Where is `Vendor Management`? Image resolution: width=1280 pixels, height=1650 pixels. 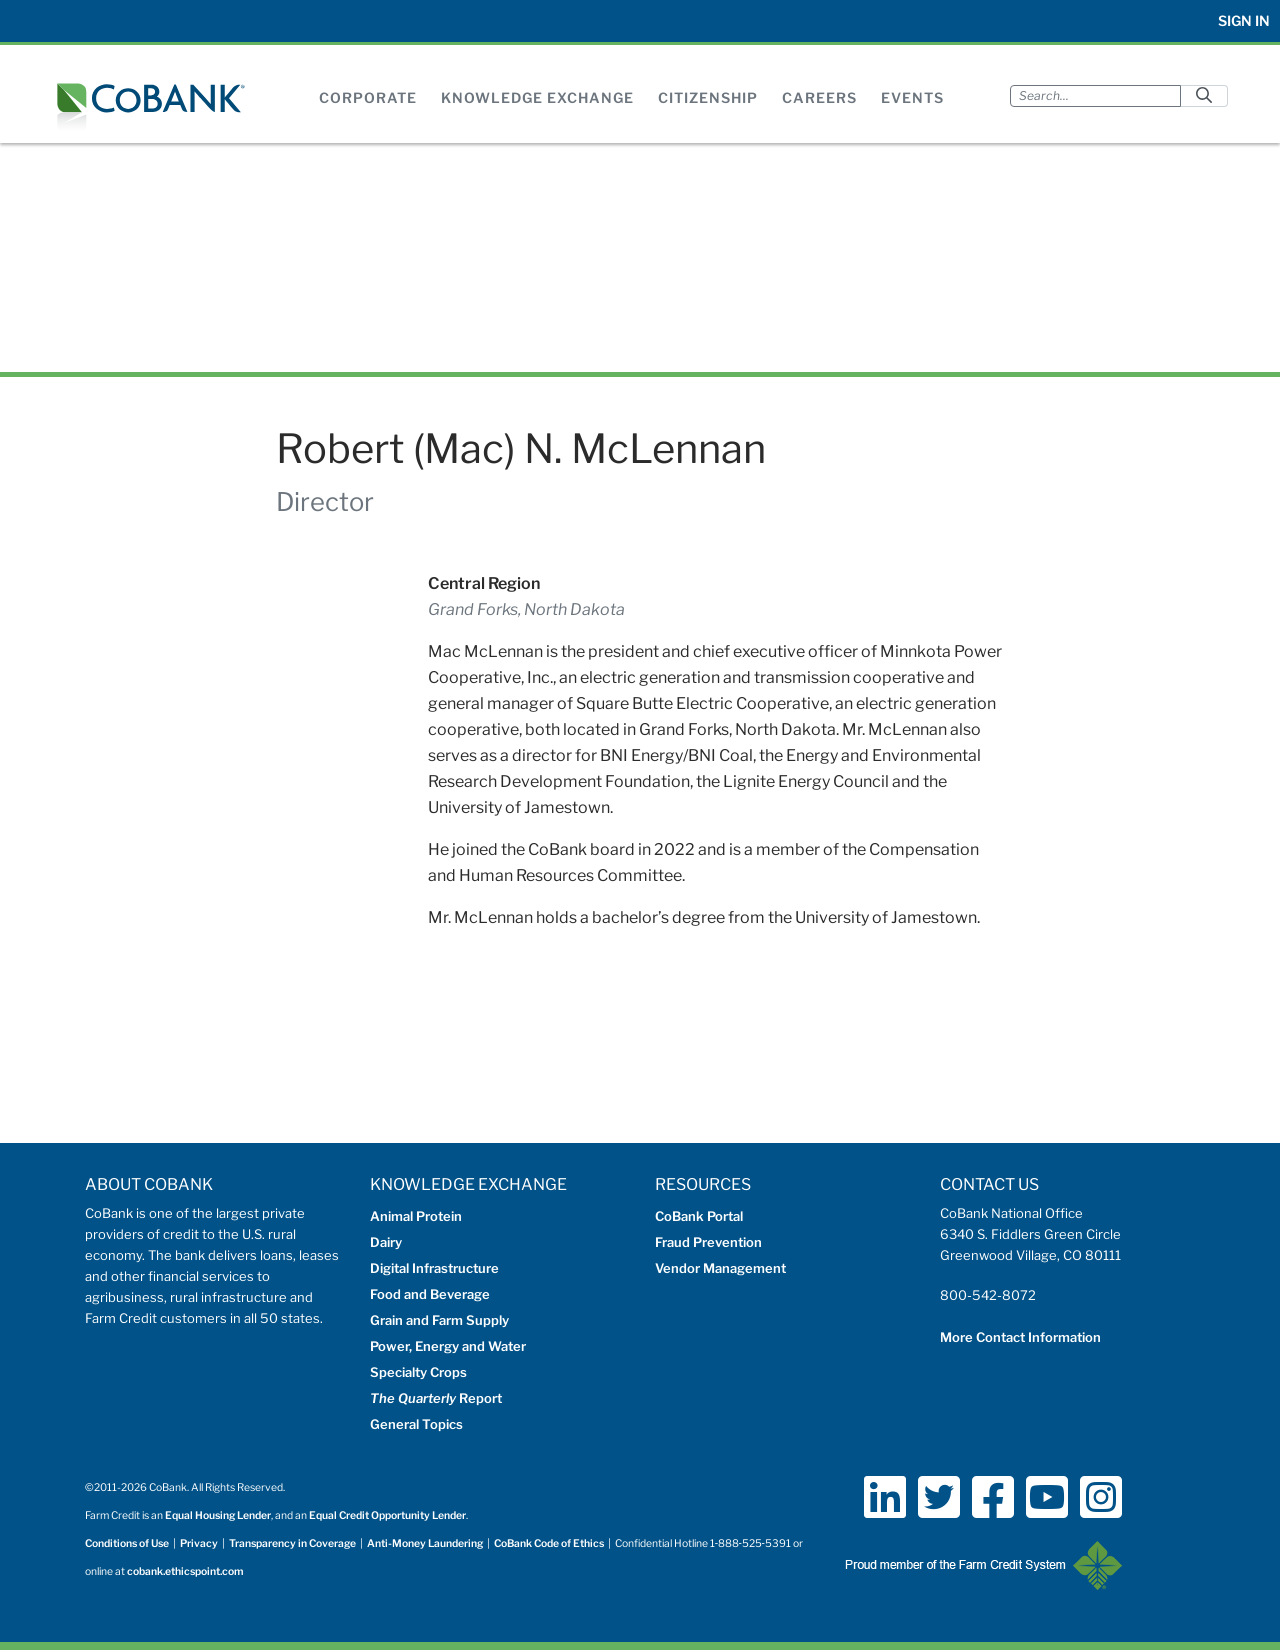
Vendor Management is located at coordinates (720, 1268).